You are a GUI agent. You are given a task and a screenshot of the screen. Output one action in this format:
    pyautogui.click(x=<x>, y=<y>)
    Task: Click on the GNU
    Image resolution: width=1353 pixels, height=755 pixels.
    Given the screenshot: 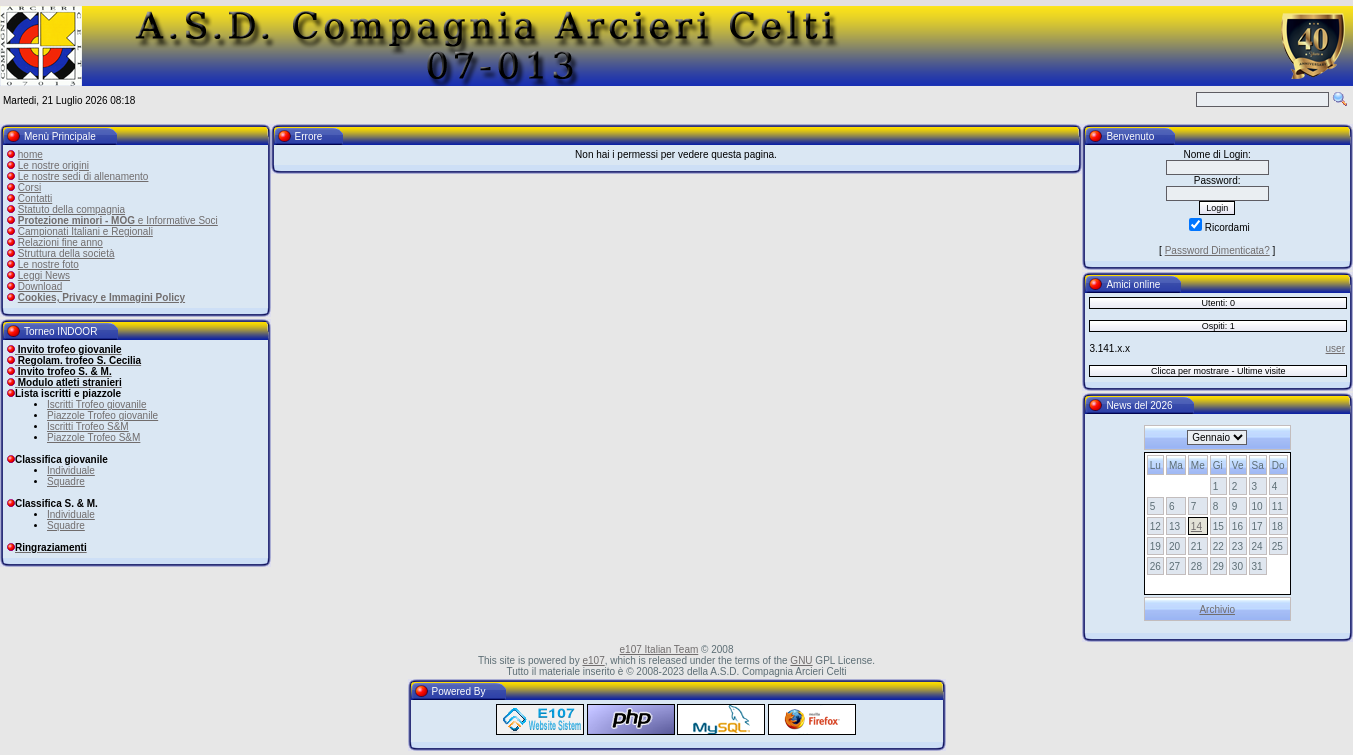 What is the action you would take?
    pyautogui.click(x=801, y=660)
    